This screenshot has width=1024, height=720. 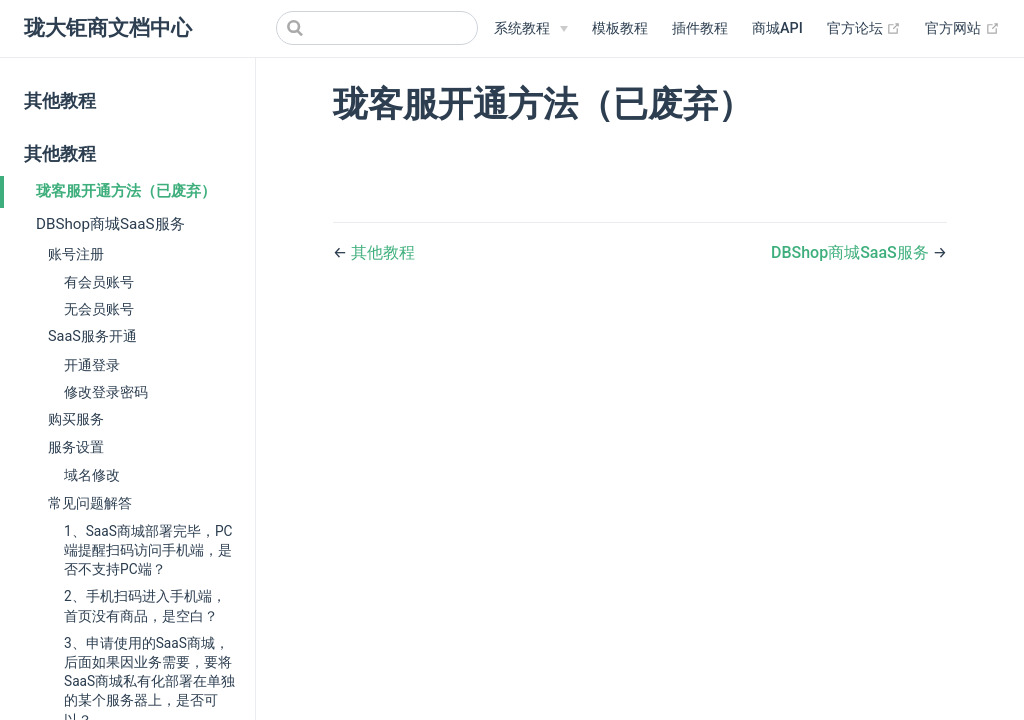 What do you see at coordinates (92, 475) in the screenshot?
I see `域名修改` at bounding box center [92, 475].